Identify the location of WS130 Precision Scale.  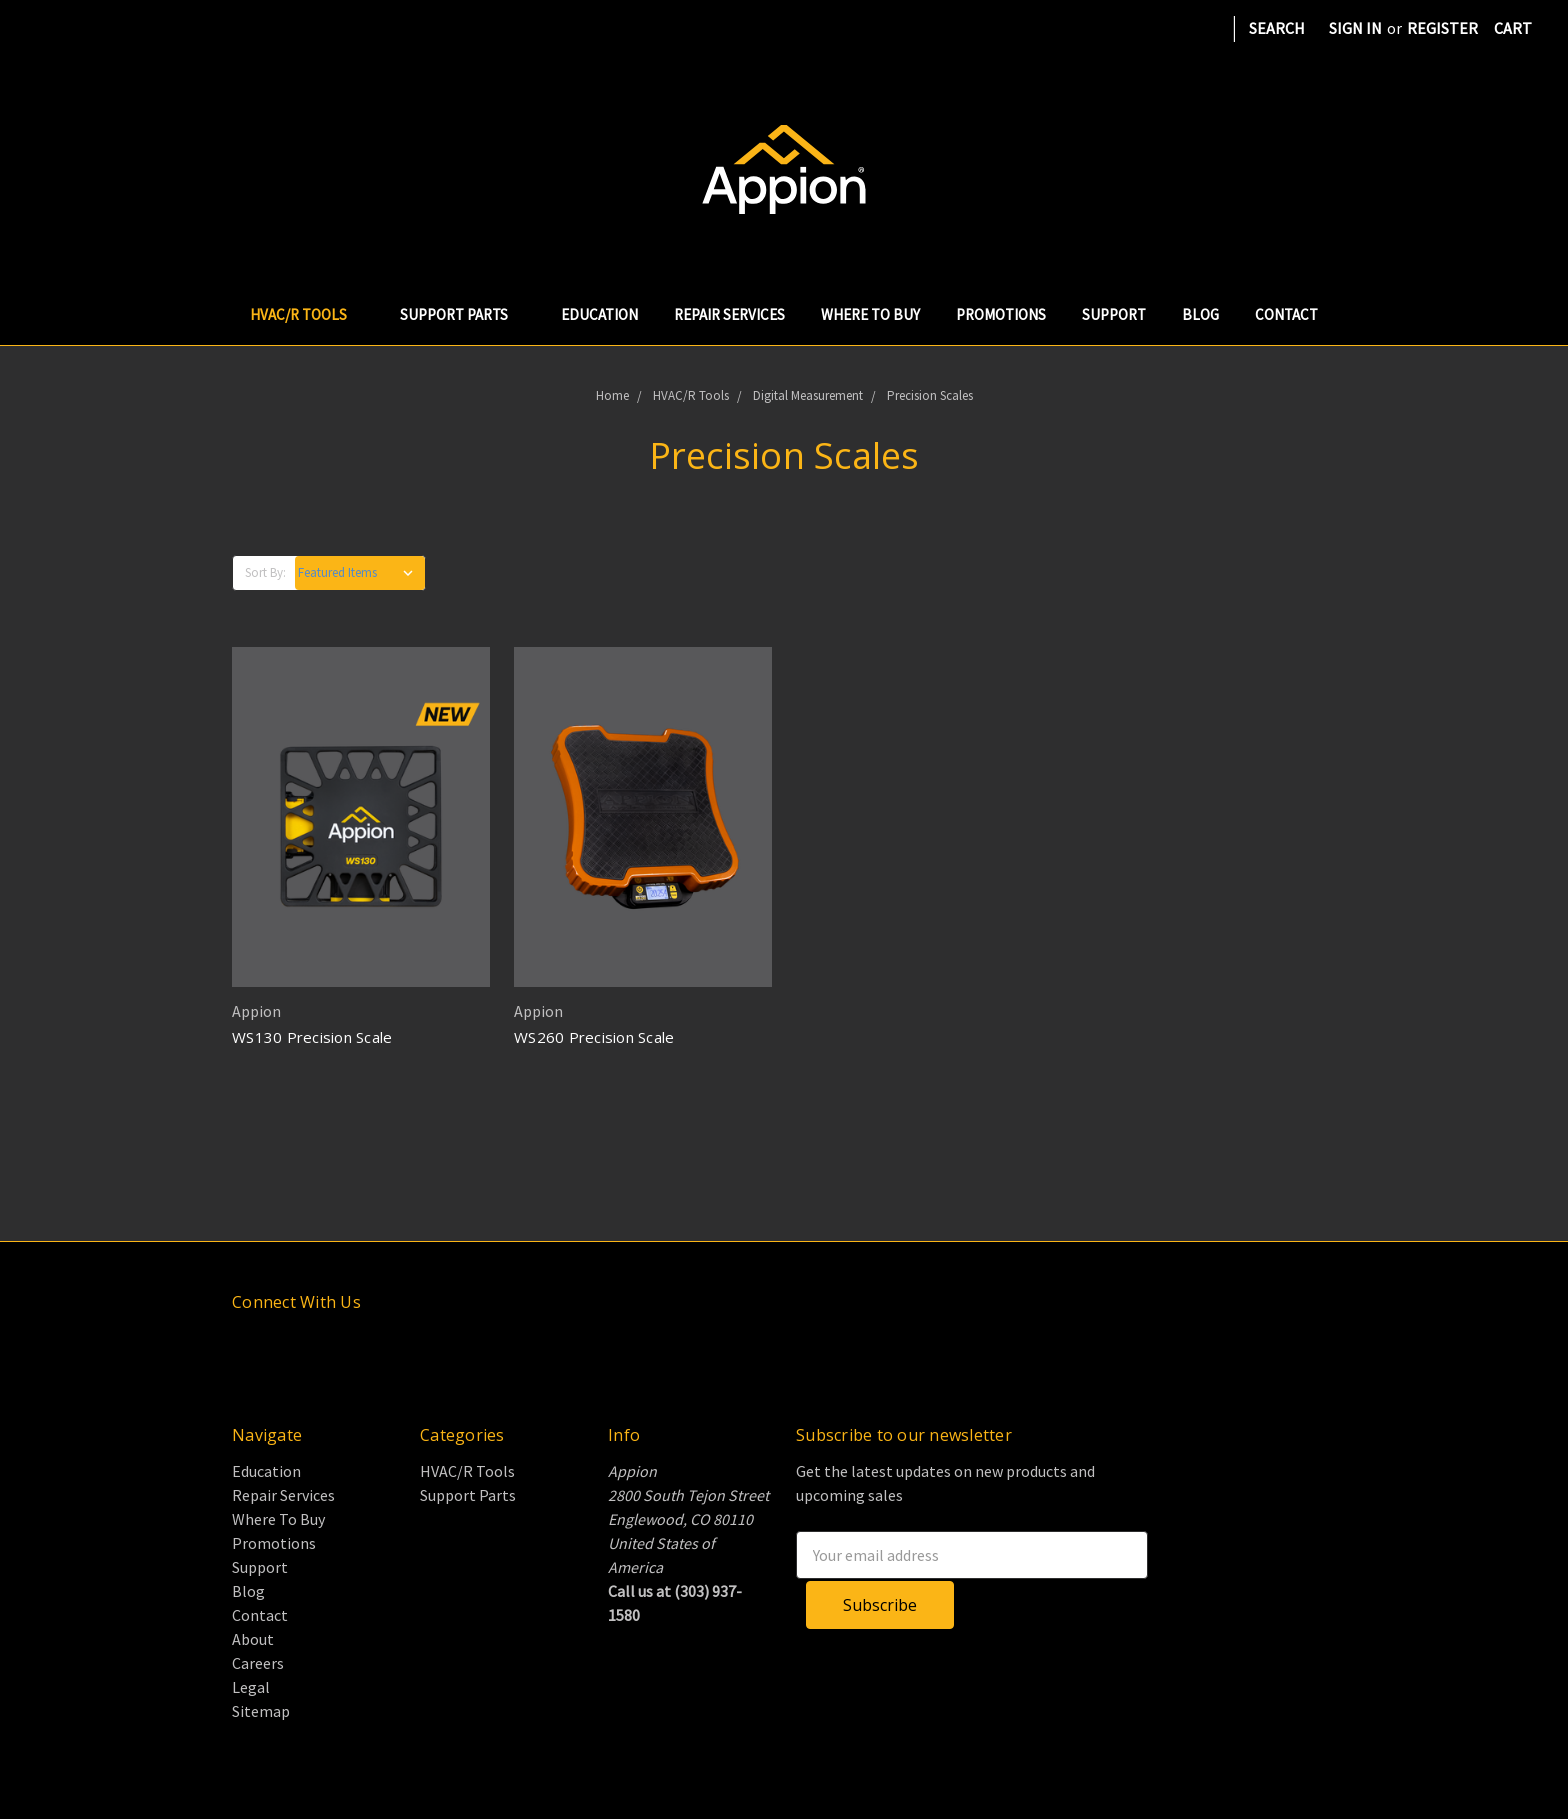
(312, 1037).